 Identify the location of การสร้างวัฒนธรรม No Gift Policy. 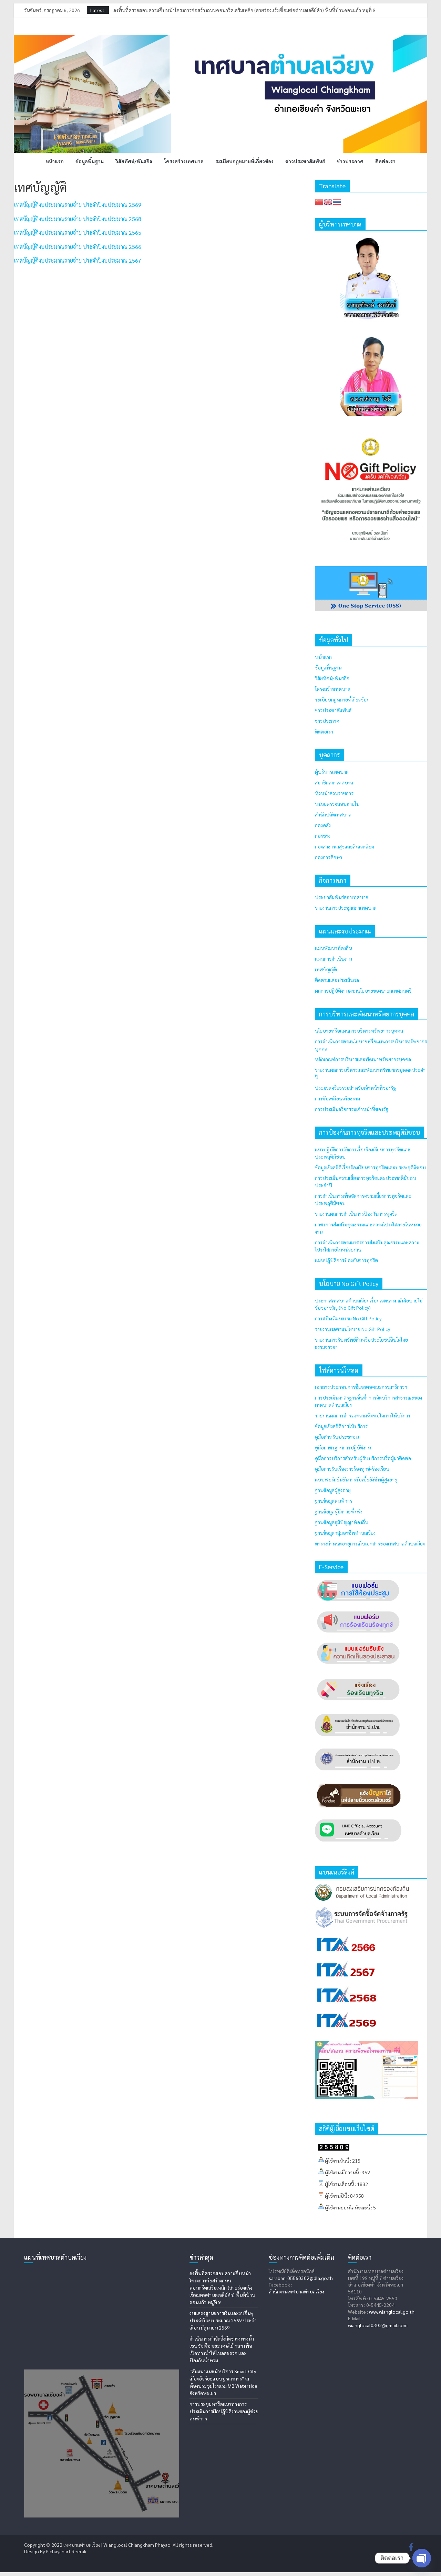
(348, 1318).